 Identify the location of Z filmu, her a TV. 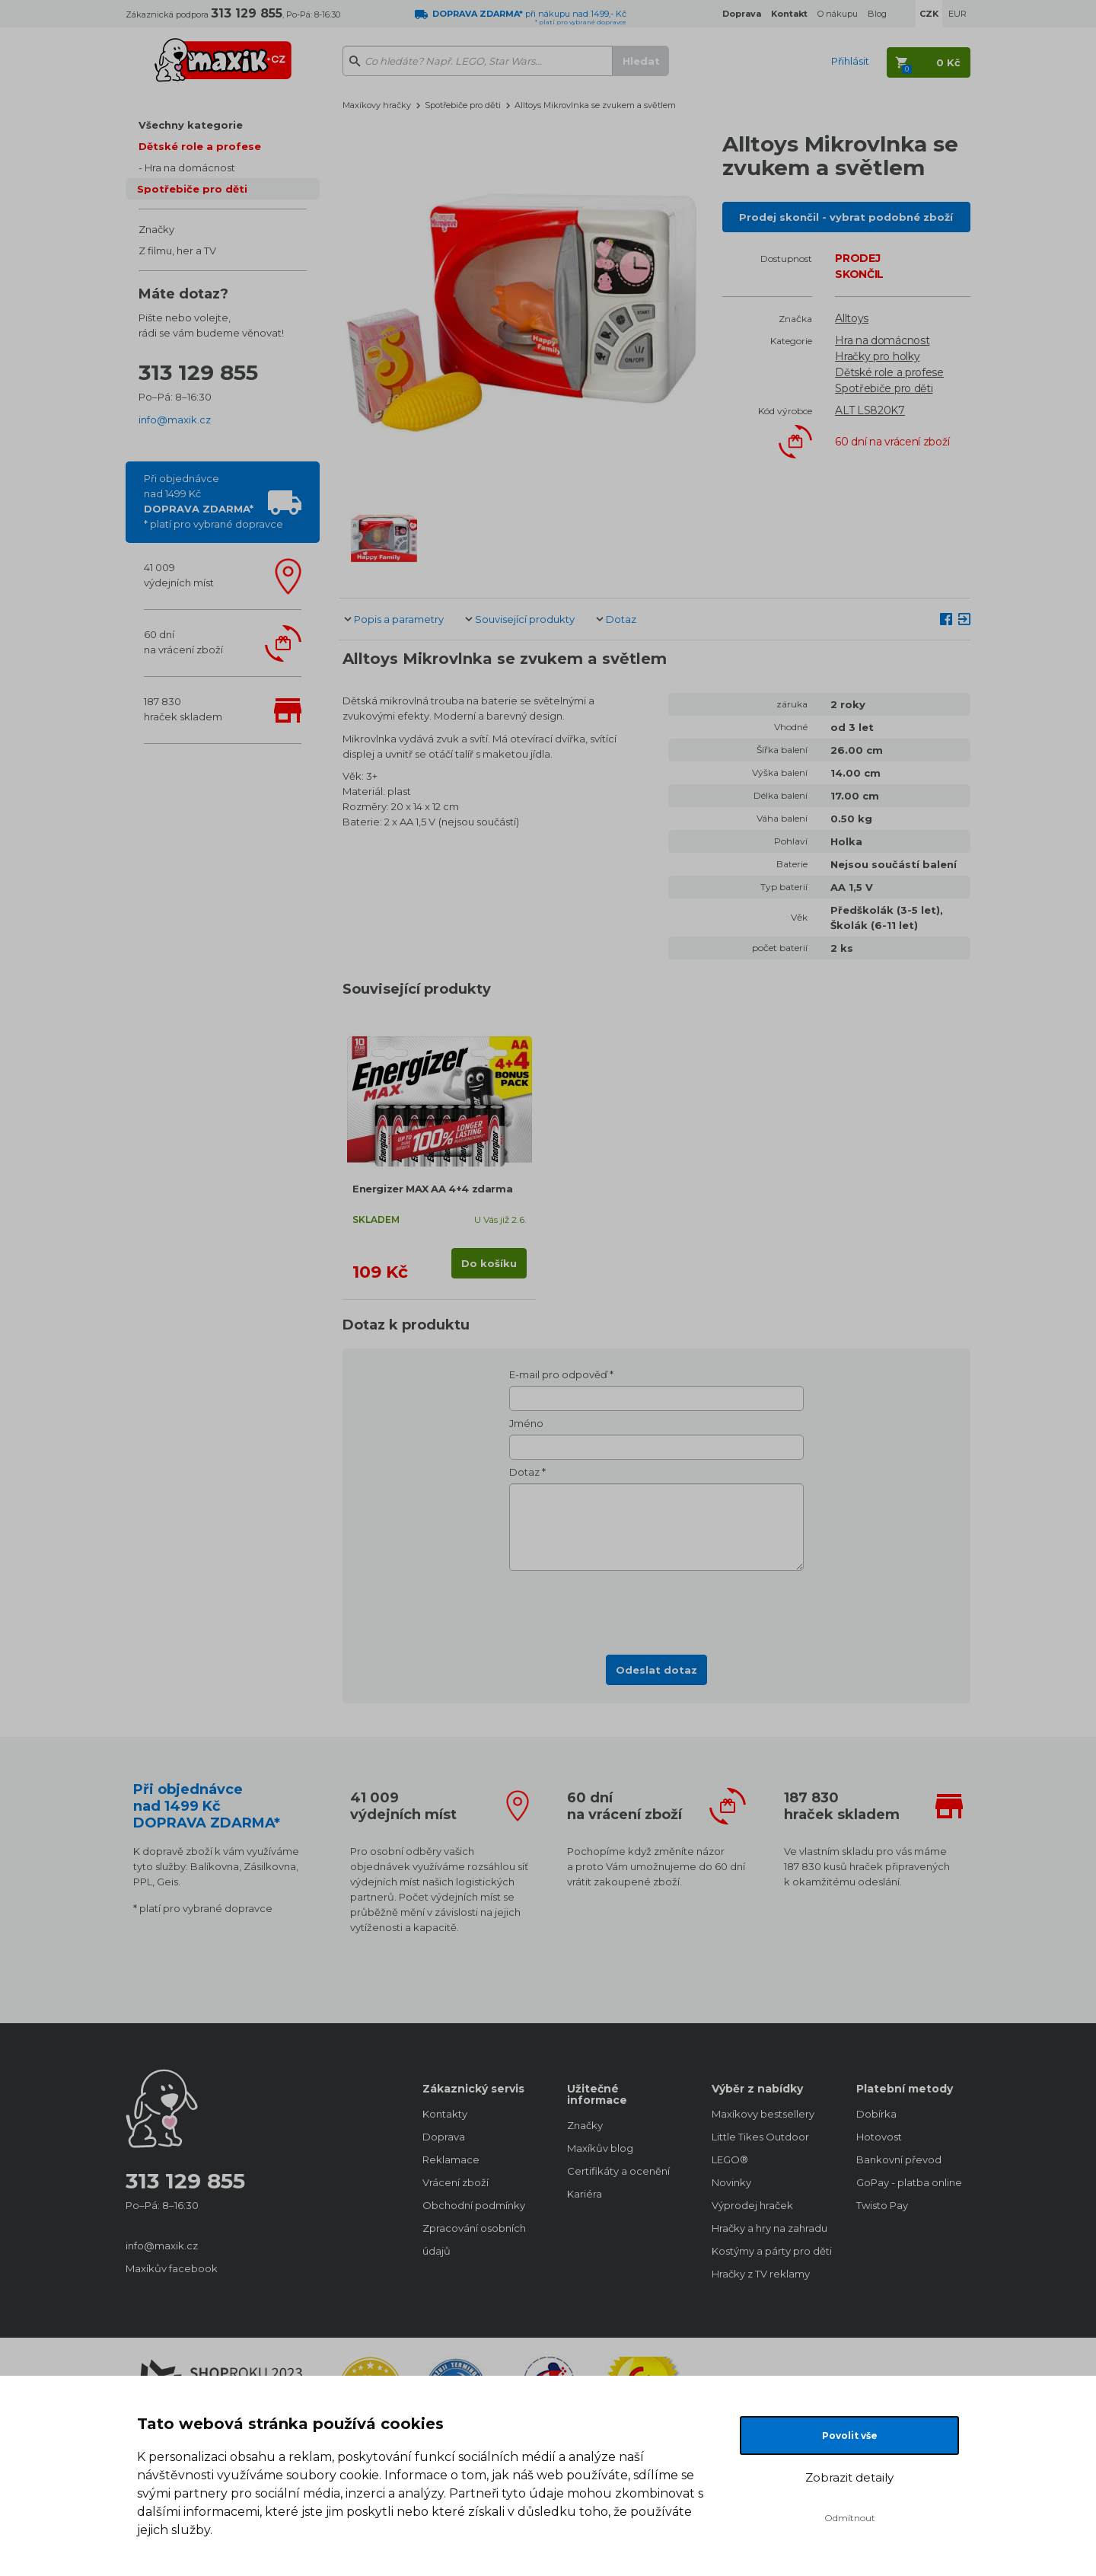
(177, 250).